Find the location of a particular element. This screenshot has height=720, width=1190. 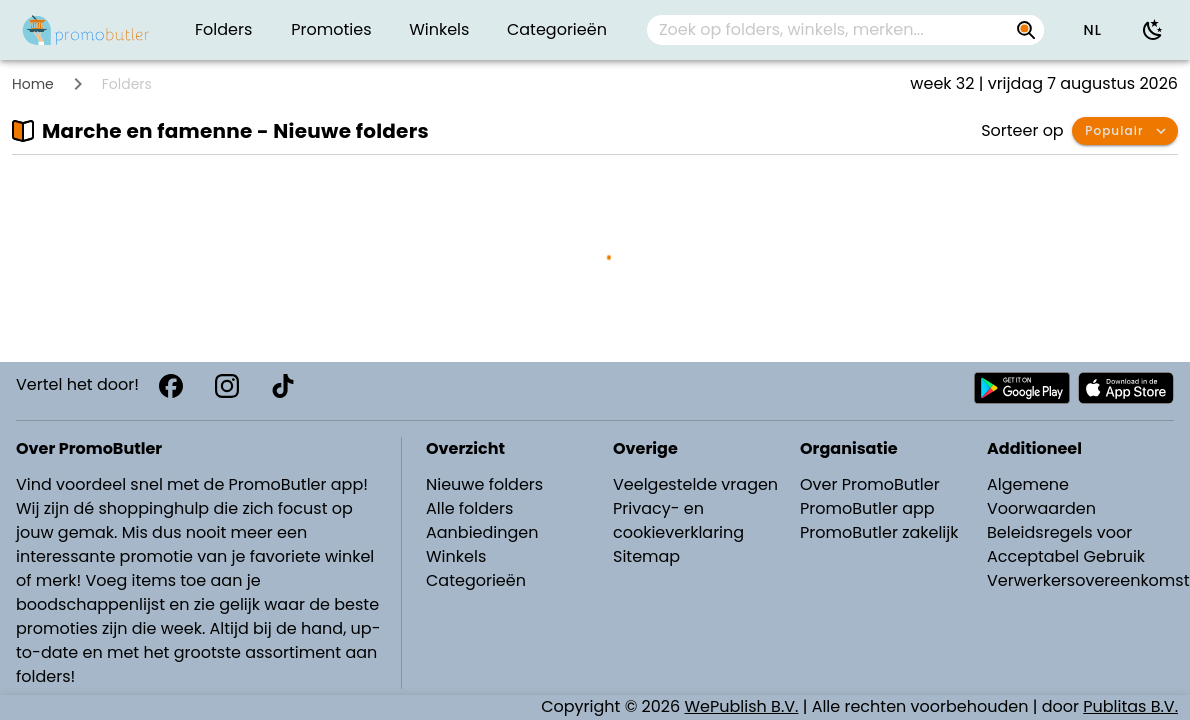

Winkels is located at coordinates (456, 556).